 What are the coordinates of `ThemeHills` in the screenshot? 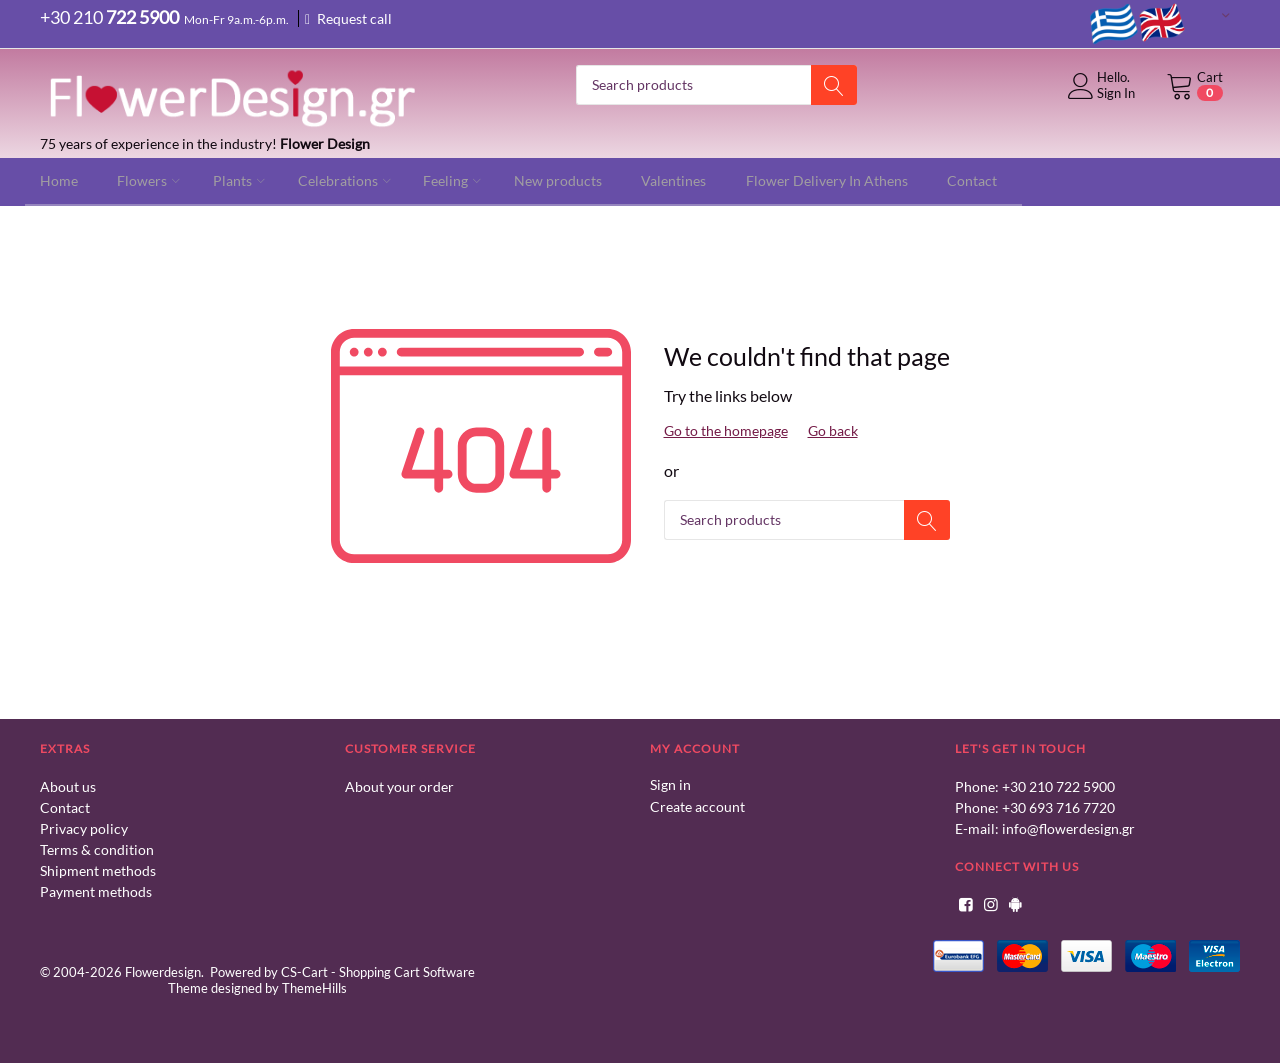 It's located at (314, 986).